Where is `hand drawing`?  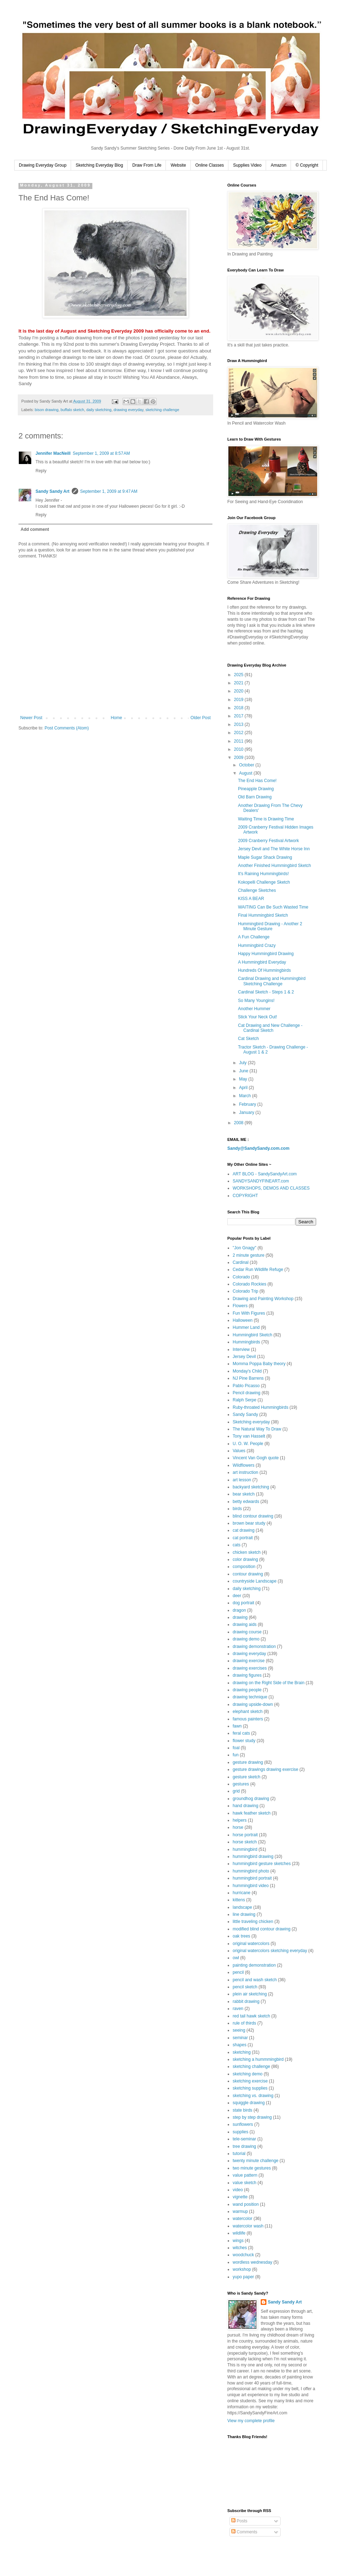
hand drawing is located at coordinates (245, 1805).